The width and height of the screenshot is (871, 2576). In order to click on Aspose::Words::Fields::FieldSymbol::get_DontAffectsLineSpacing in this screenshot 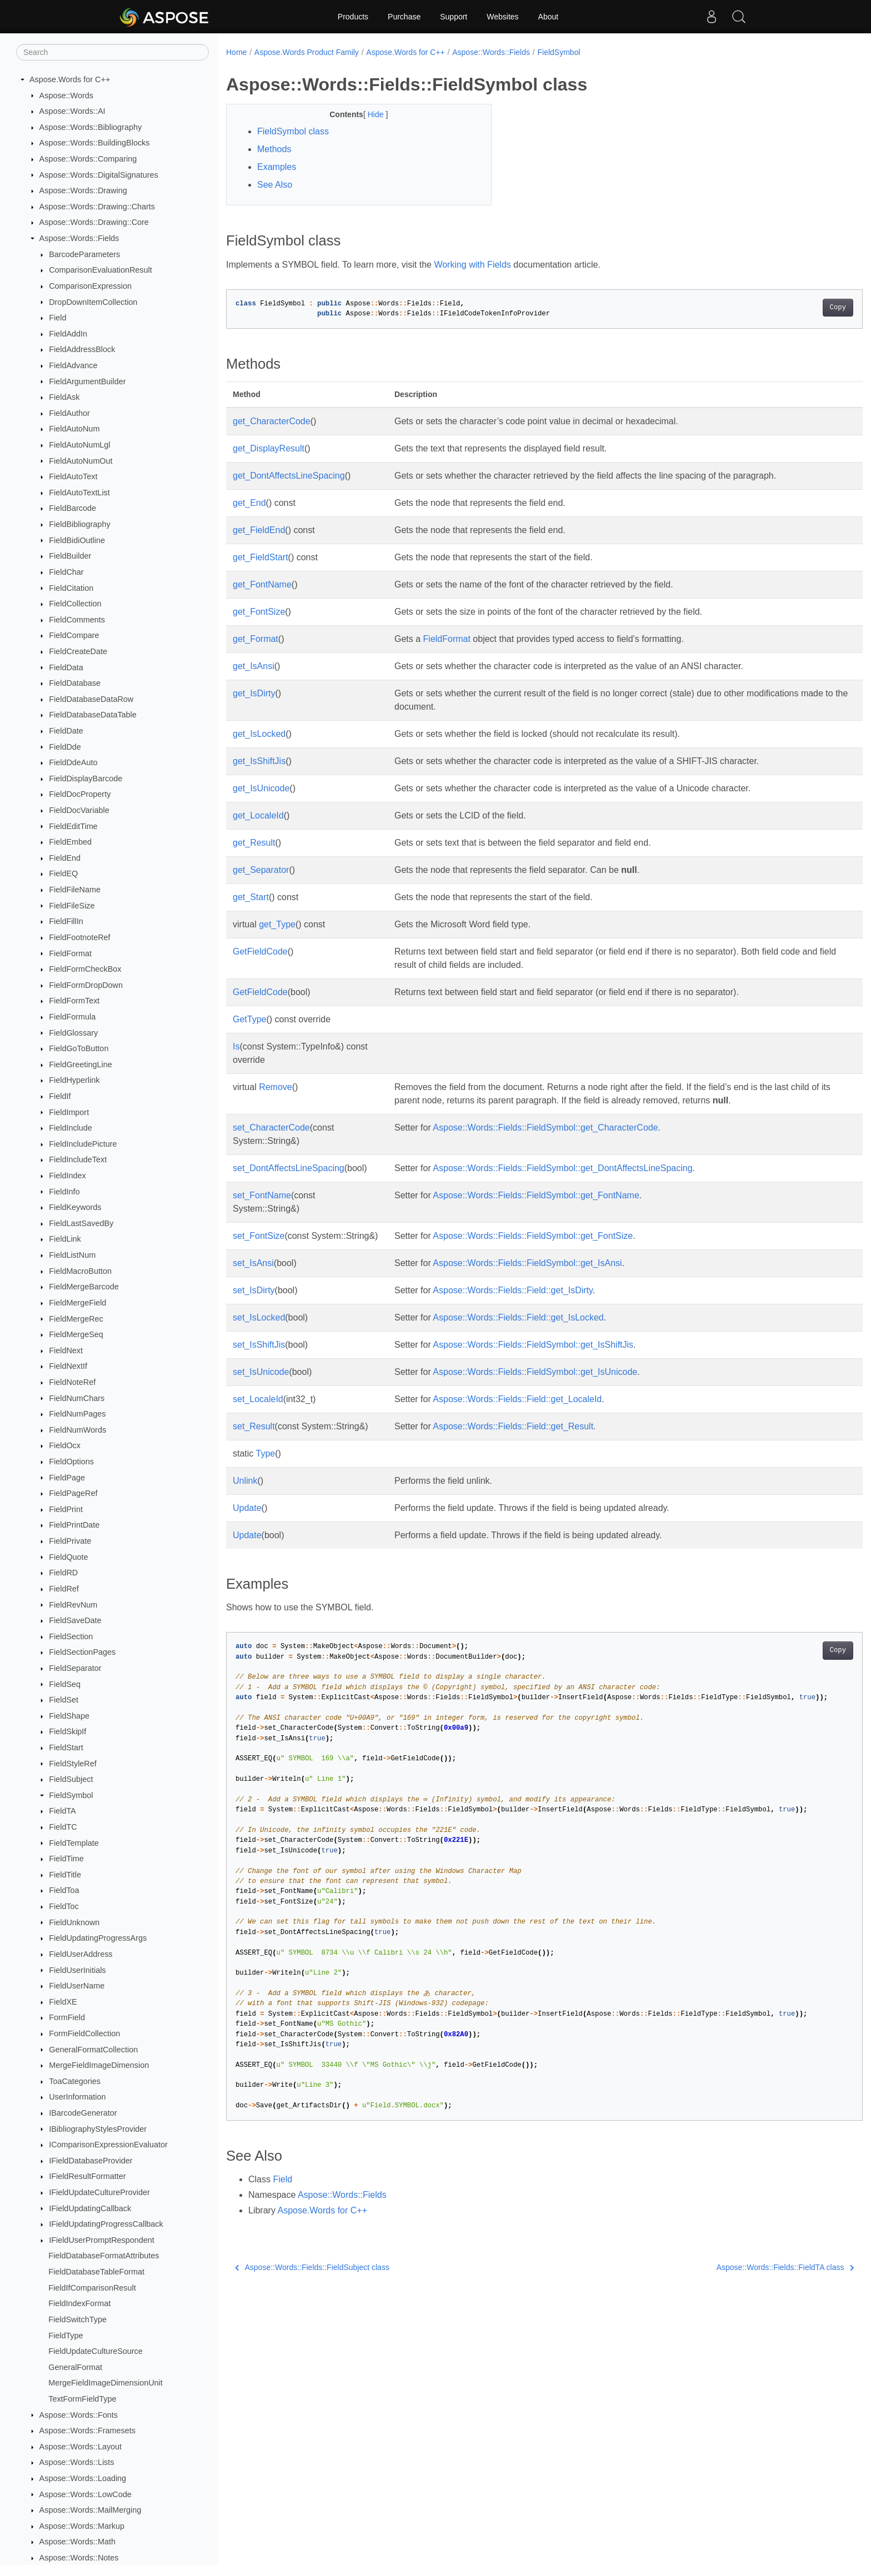, I will do `click(559, 1168)`.